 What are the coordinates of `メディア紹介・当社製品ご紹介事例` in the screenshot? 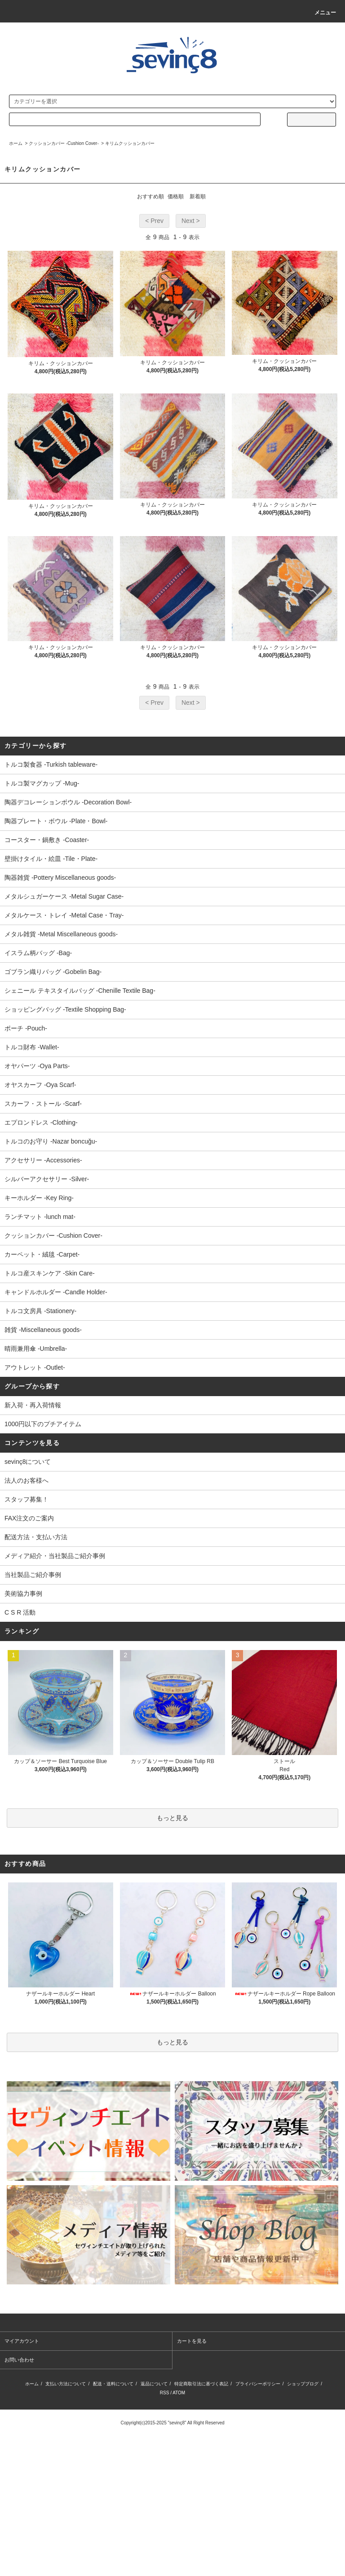 It's located at (54, 1555).